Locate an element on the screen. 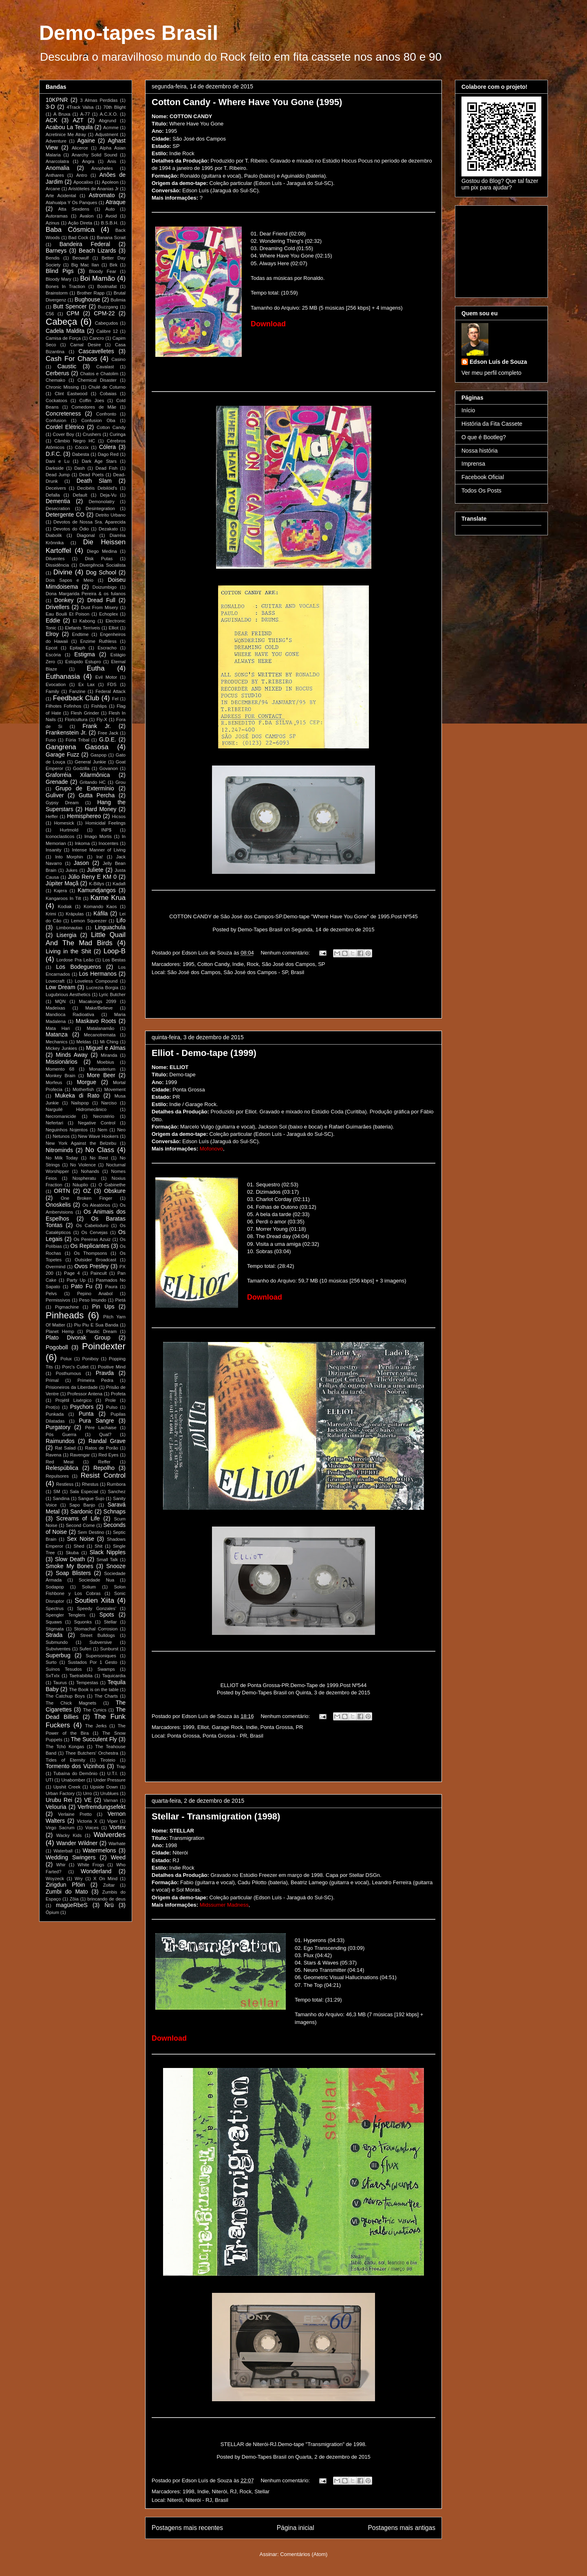  Mecanotremata is located at coordinates (100, 1034).